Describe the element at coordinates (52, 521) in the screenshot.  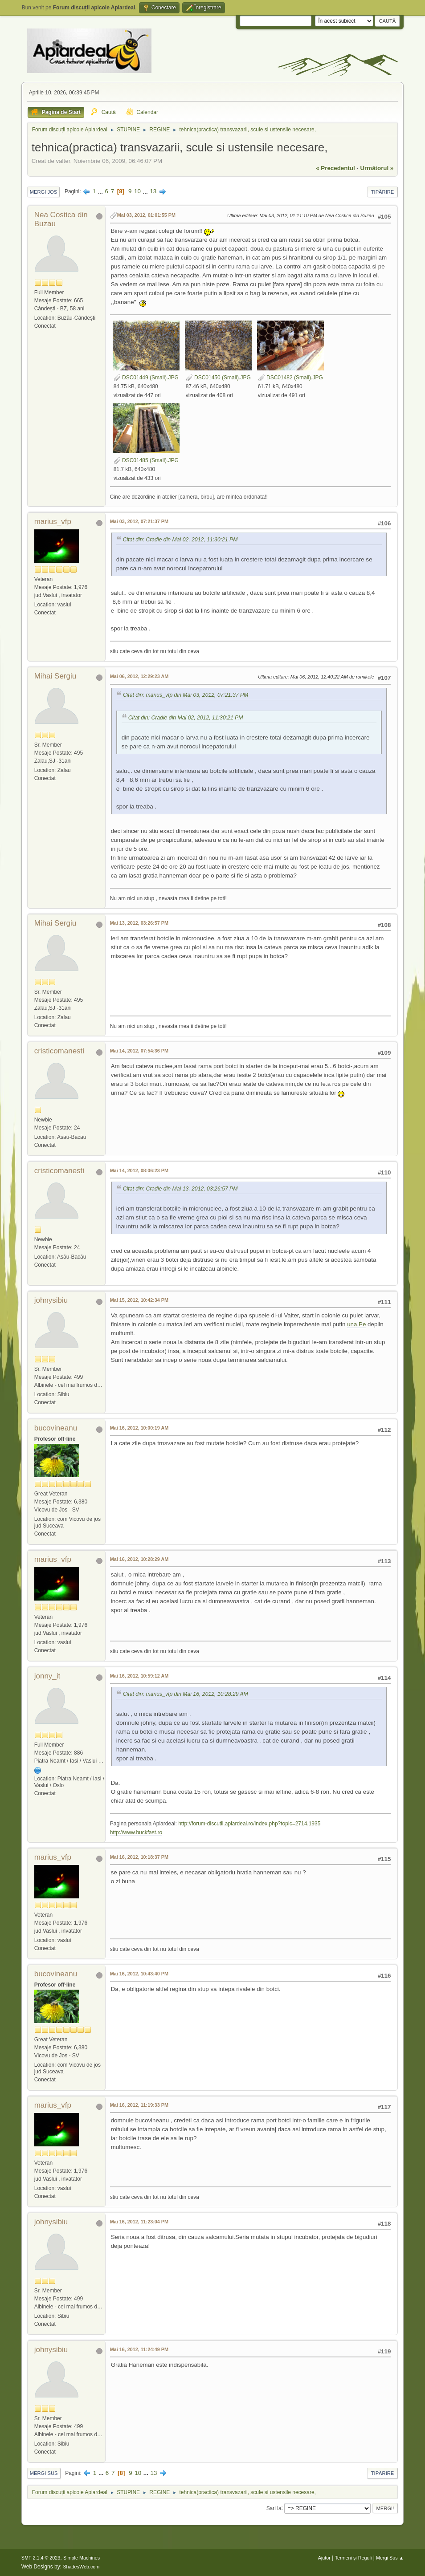
I see `marius_vfp` at that location.